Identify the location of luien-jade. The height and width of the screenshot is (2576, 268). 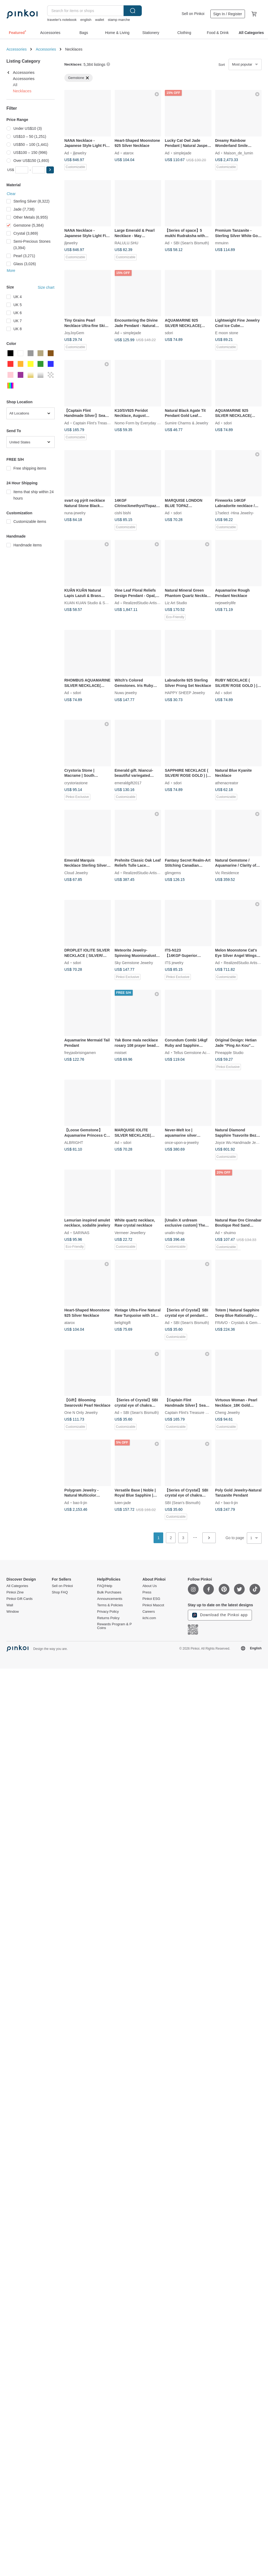
(123, 1502).